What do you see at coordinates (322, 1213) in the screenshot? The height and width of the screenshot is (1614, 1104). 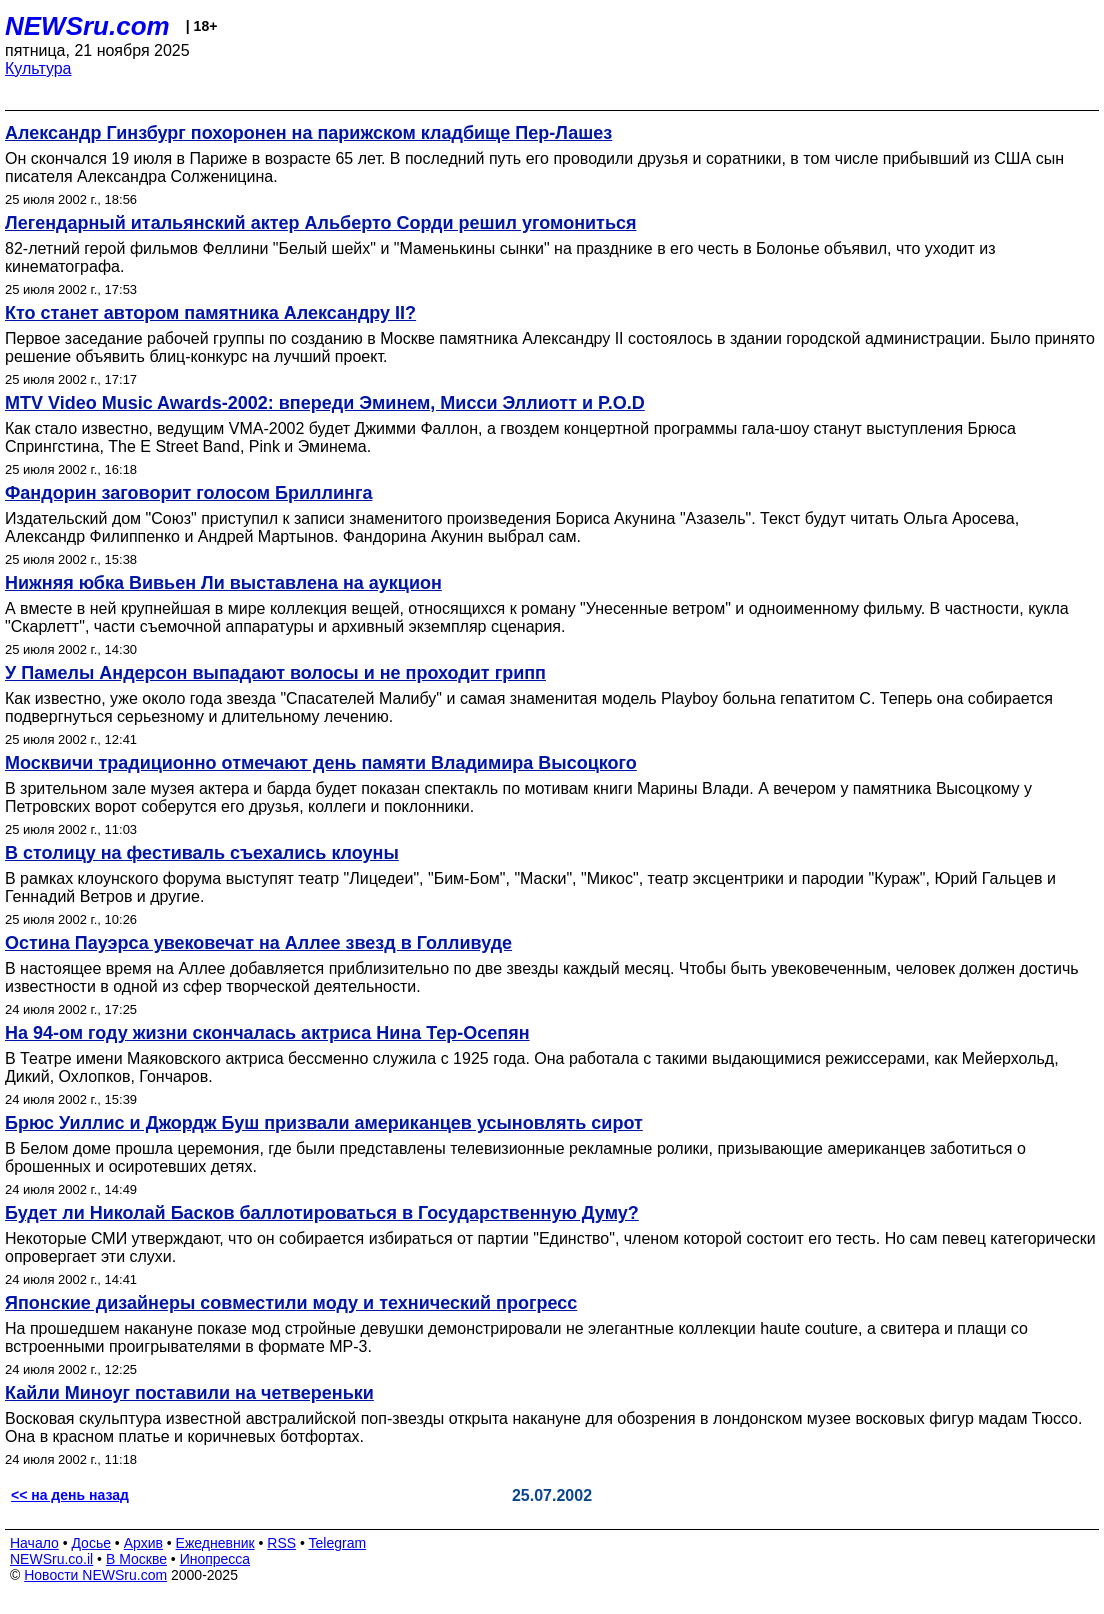 I see `Будет ли Николай Басков баллотироваться в Государственную Думу?` at bounding box center [322, 1213].